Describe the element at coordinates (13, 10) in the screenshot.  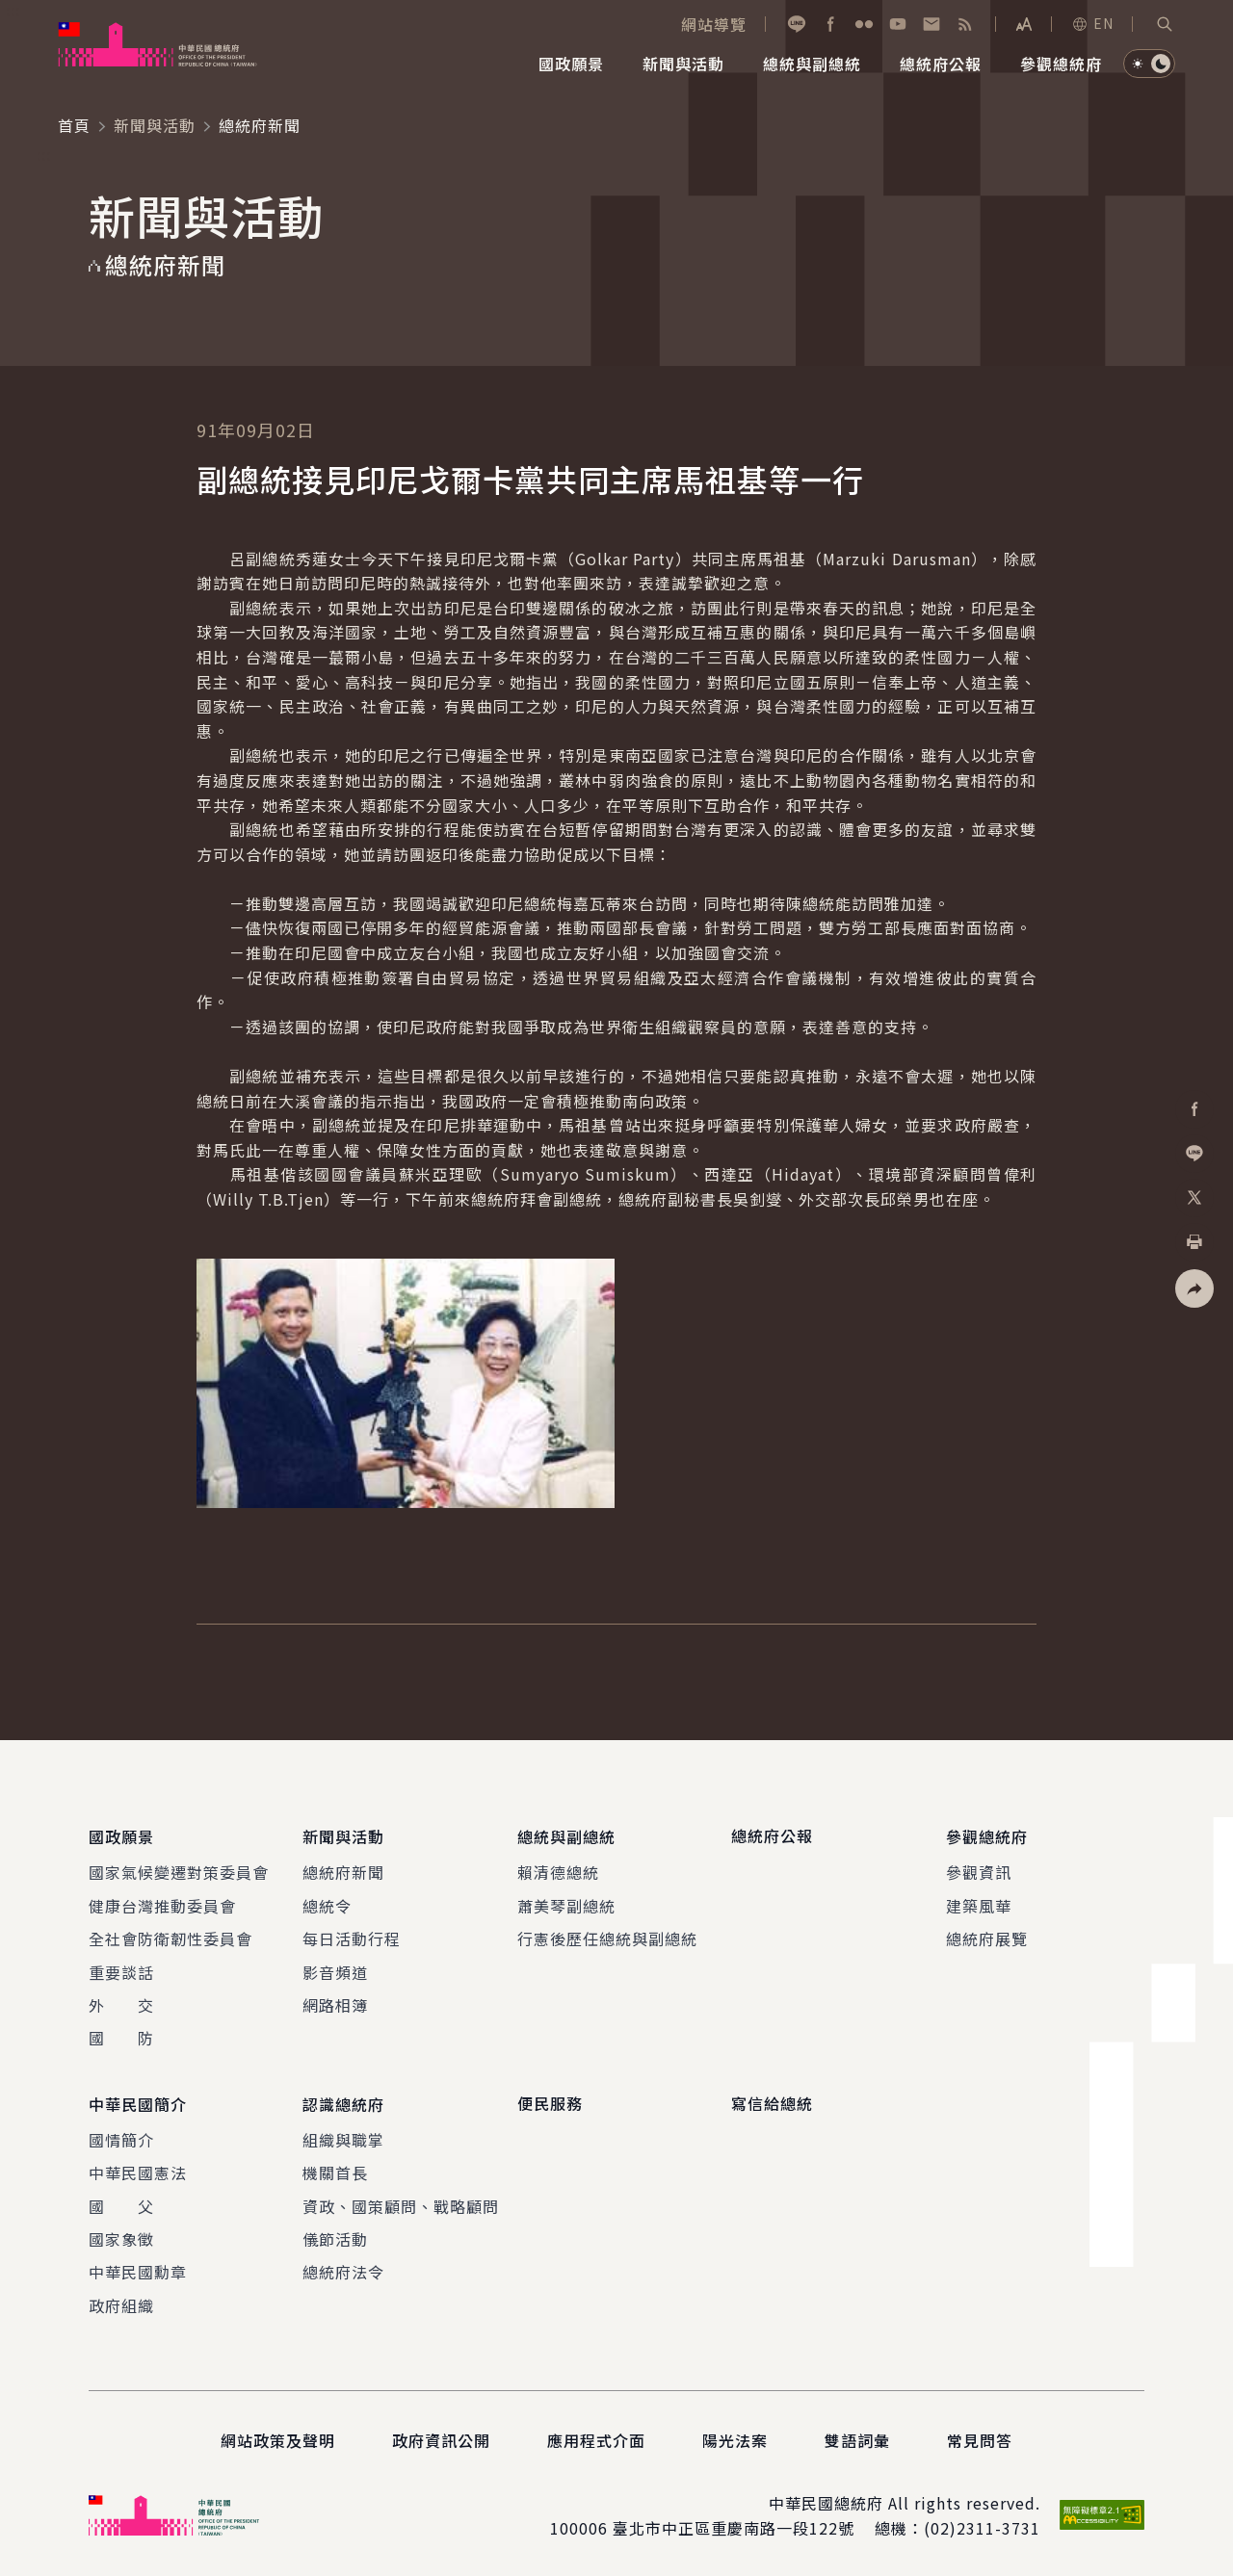
I see `:::` at that location.